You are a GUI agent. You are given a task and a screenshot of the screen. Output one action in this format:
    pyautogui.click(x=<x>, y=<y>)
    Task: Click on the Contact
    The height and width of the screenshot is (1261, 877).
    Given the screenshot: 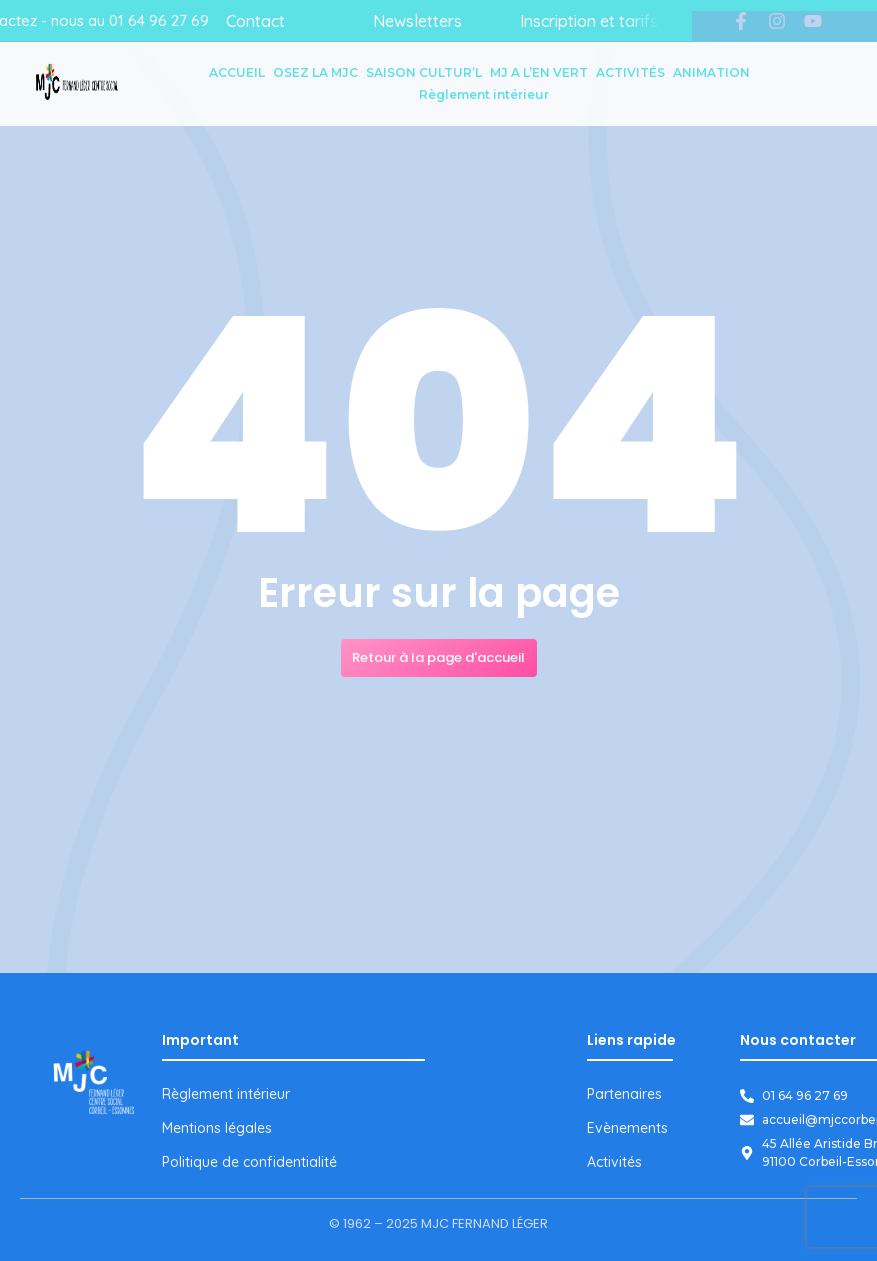 What is the action you would take?
    pyautogui.click(x=255, y=21)
    